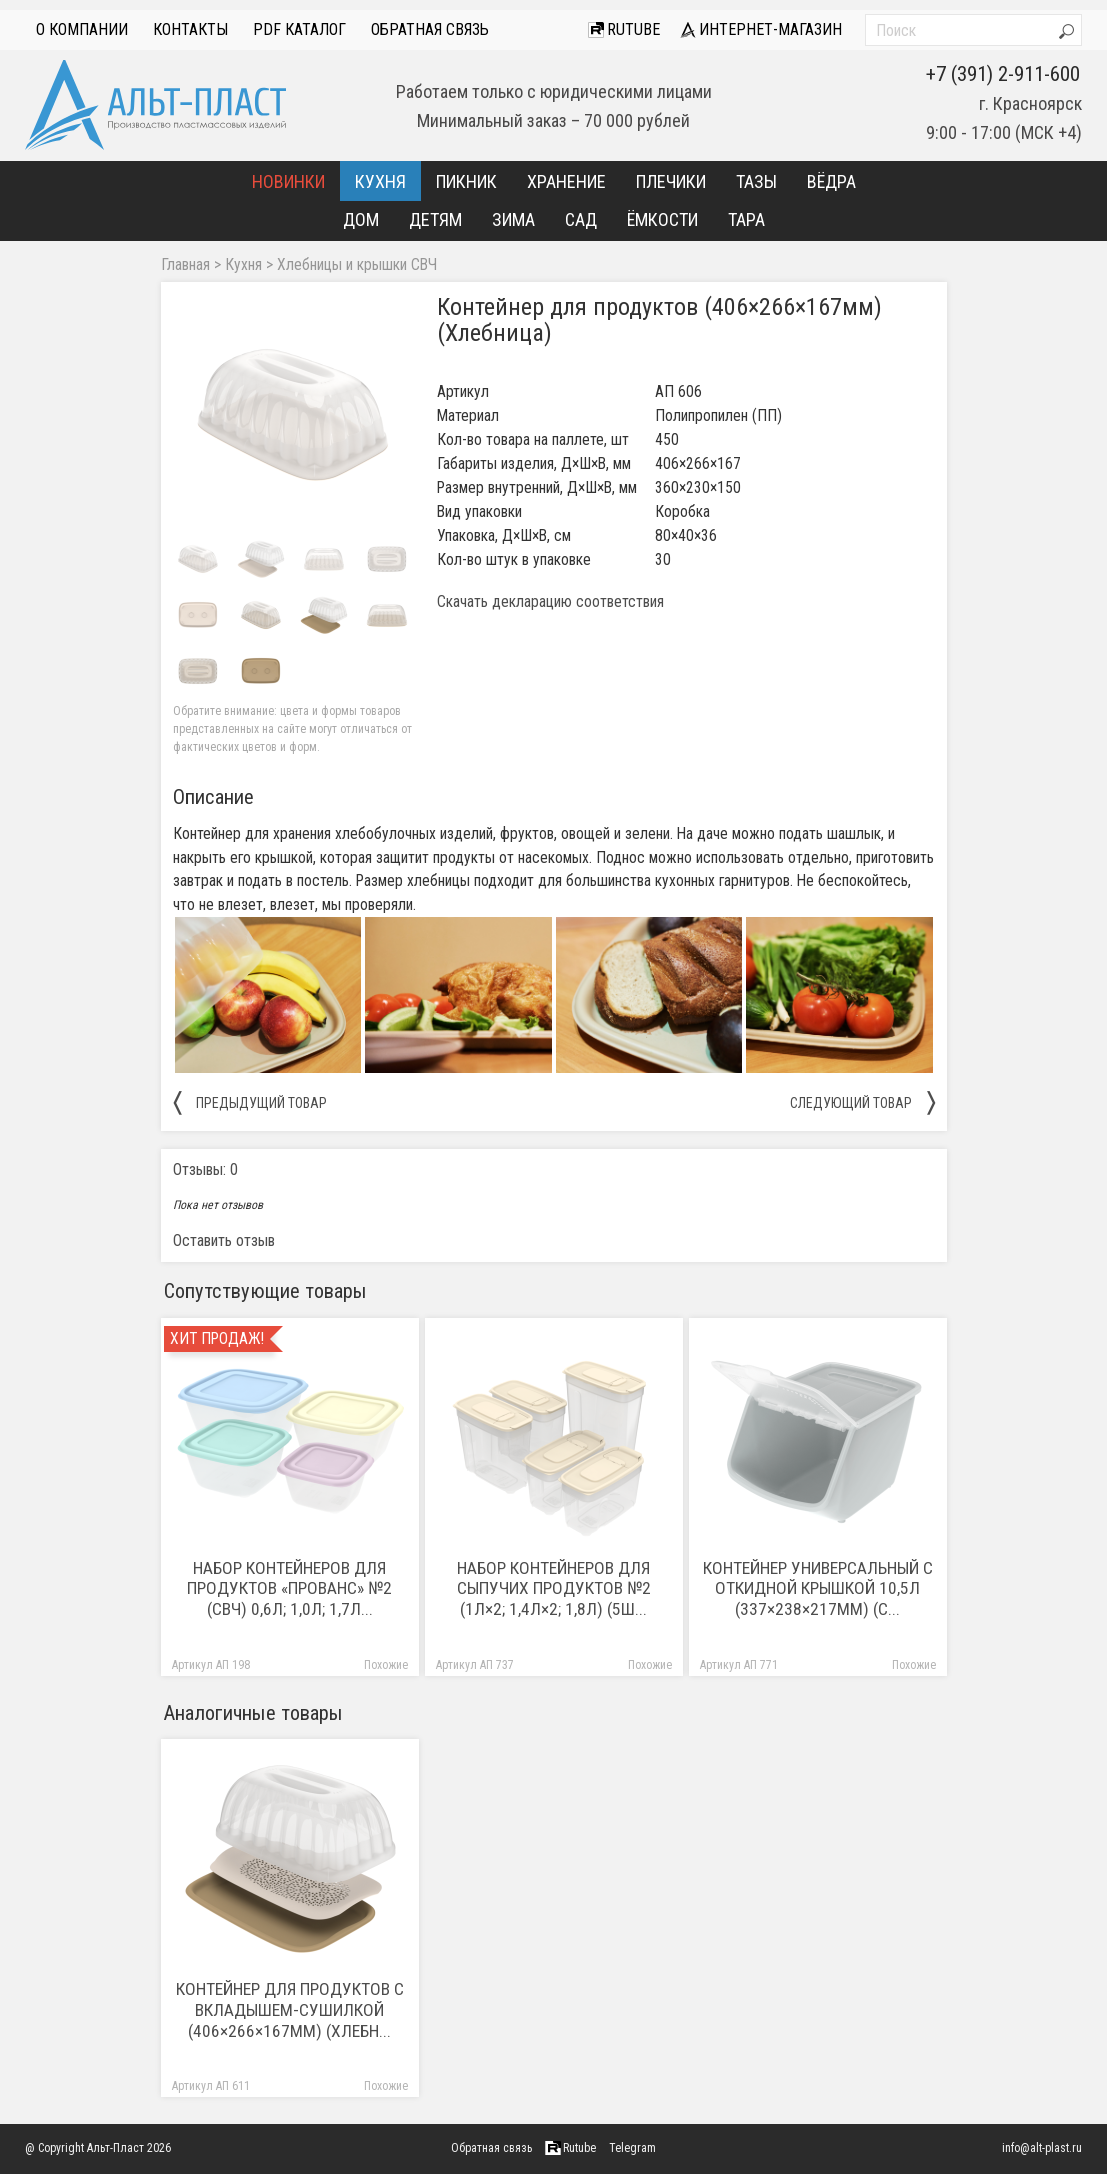  What do you see at coordinates (1003, 74) in the screenshot?
I see `+7 (391) 2-911-600` at bounding box center [1003, 74].